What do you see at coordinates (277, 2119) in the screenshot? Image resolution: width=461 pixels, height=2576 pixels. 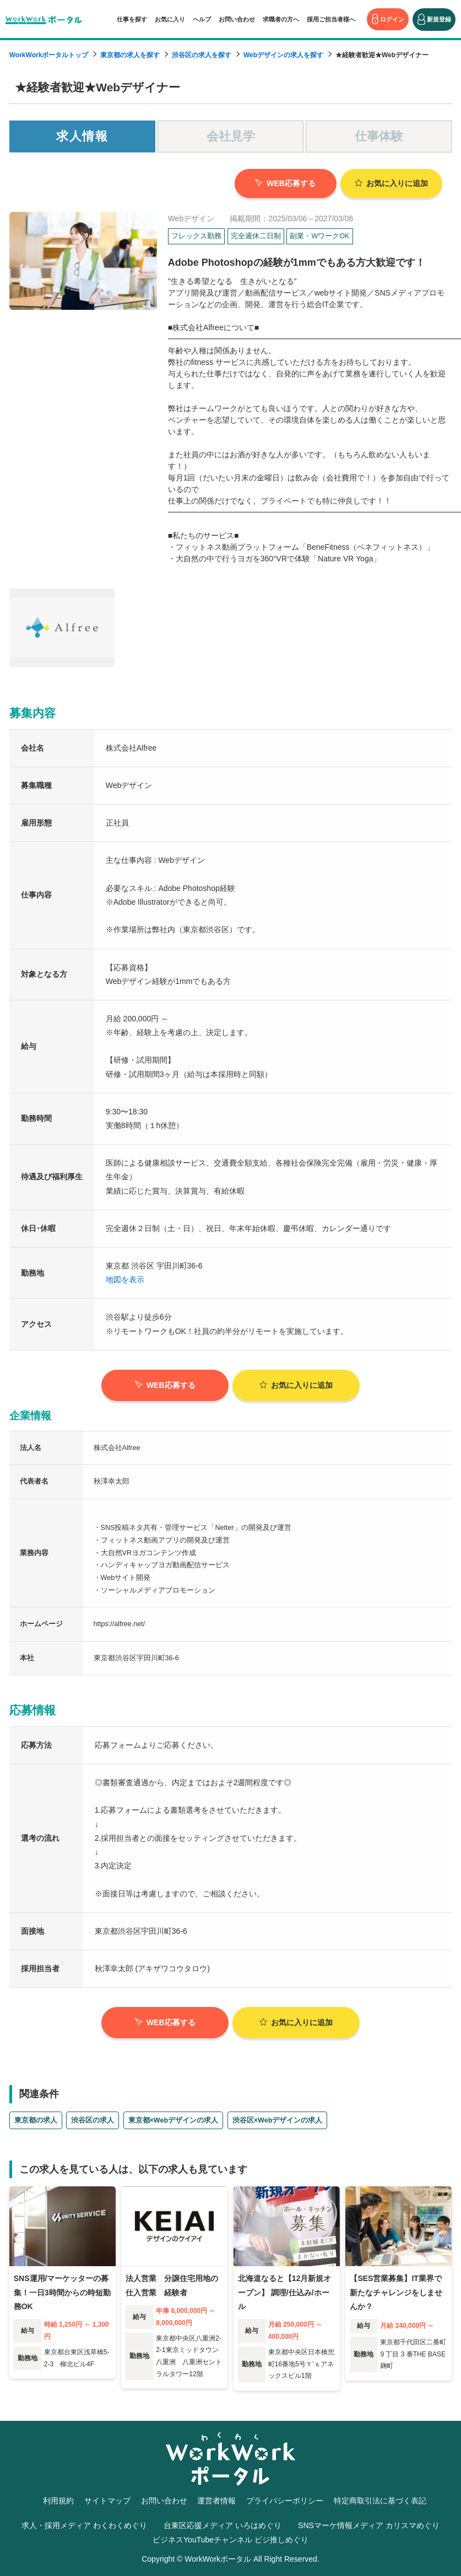 I see `渋谷区×Webデザインの求人` at bounding box center [277, 2119].